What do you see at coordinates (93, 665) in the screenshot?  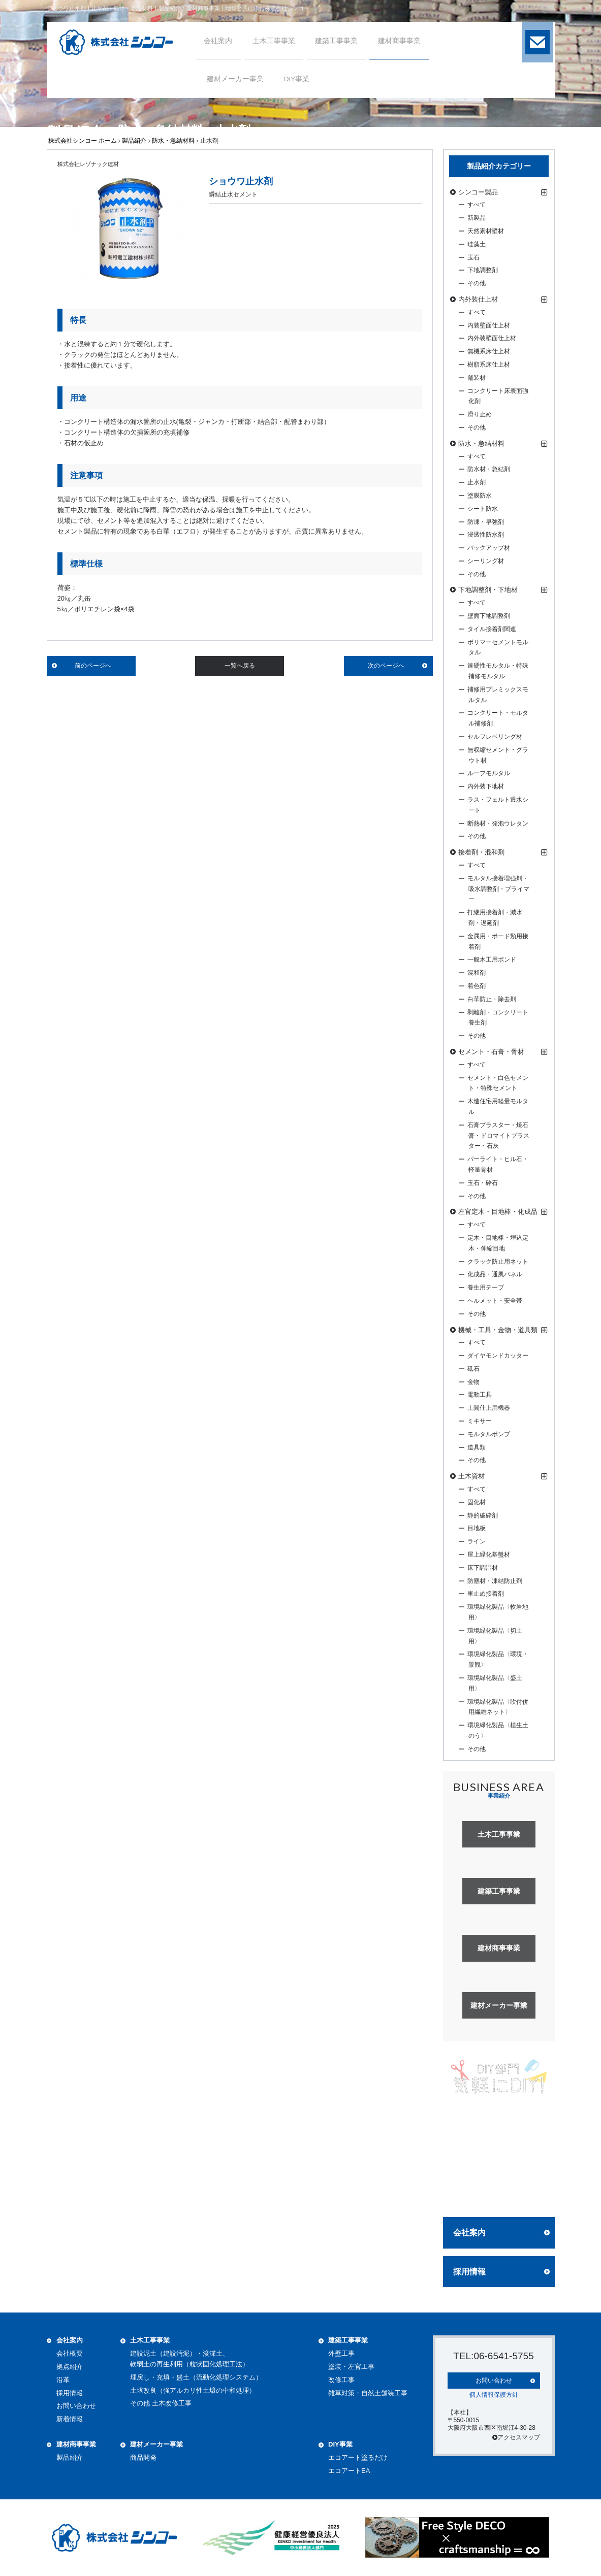 I see `前のページへ` at bounding box center [93, 665].